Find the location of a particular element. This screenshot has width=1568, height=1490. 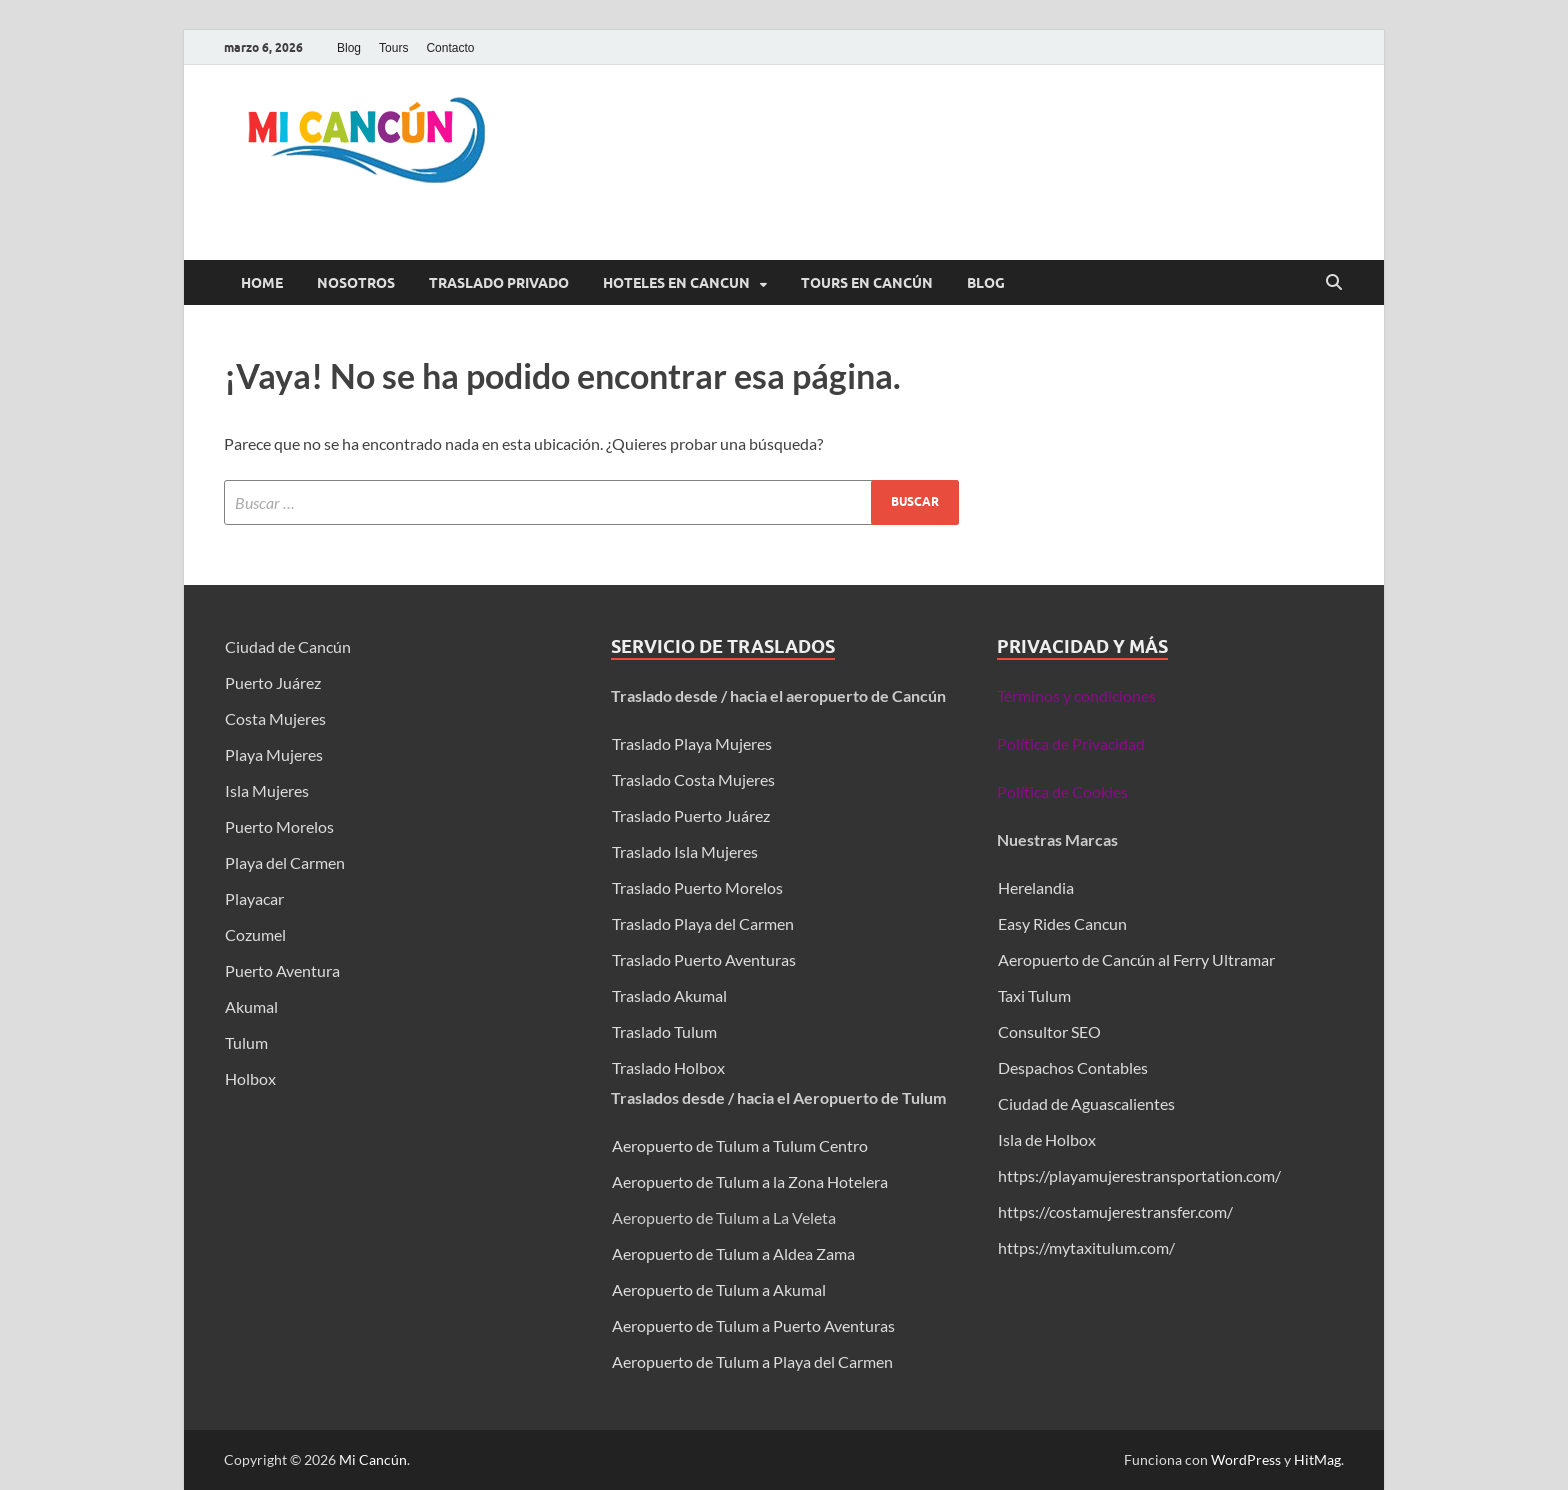

Despachos Contables is located at coordinates (1073, 1067).